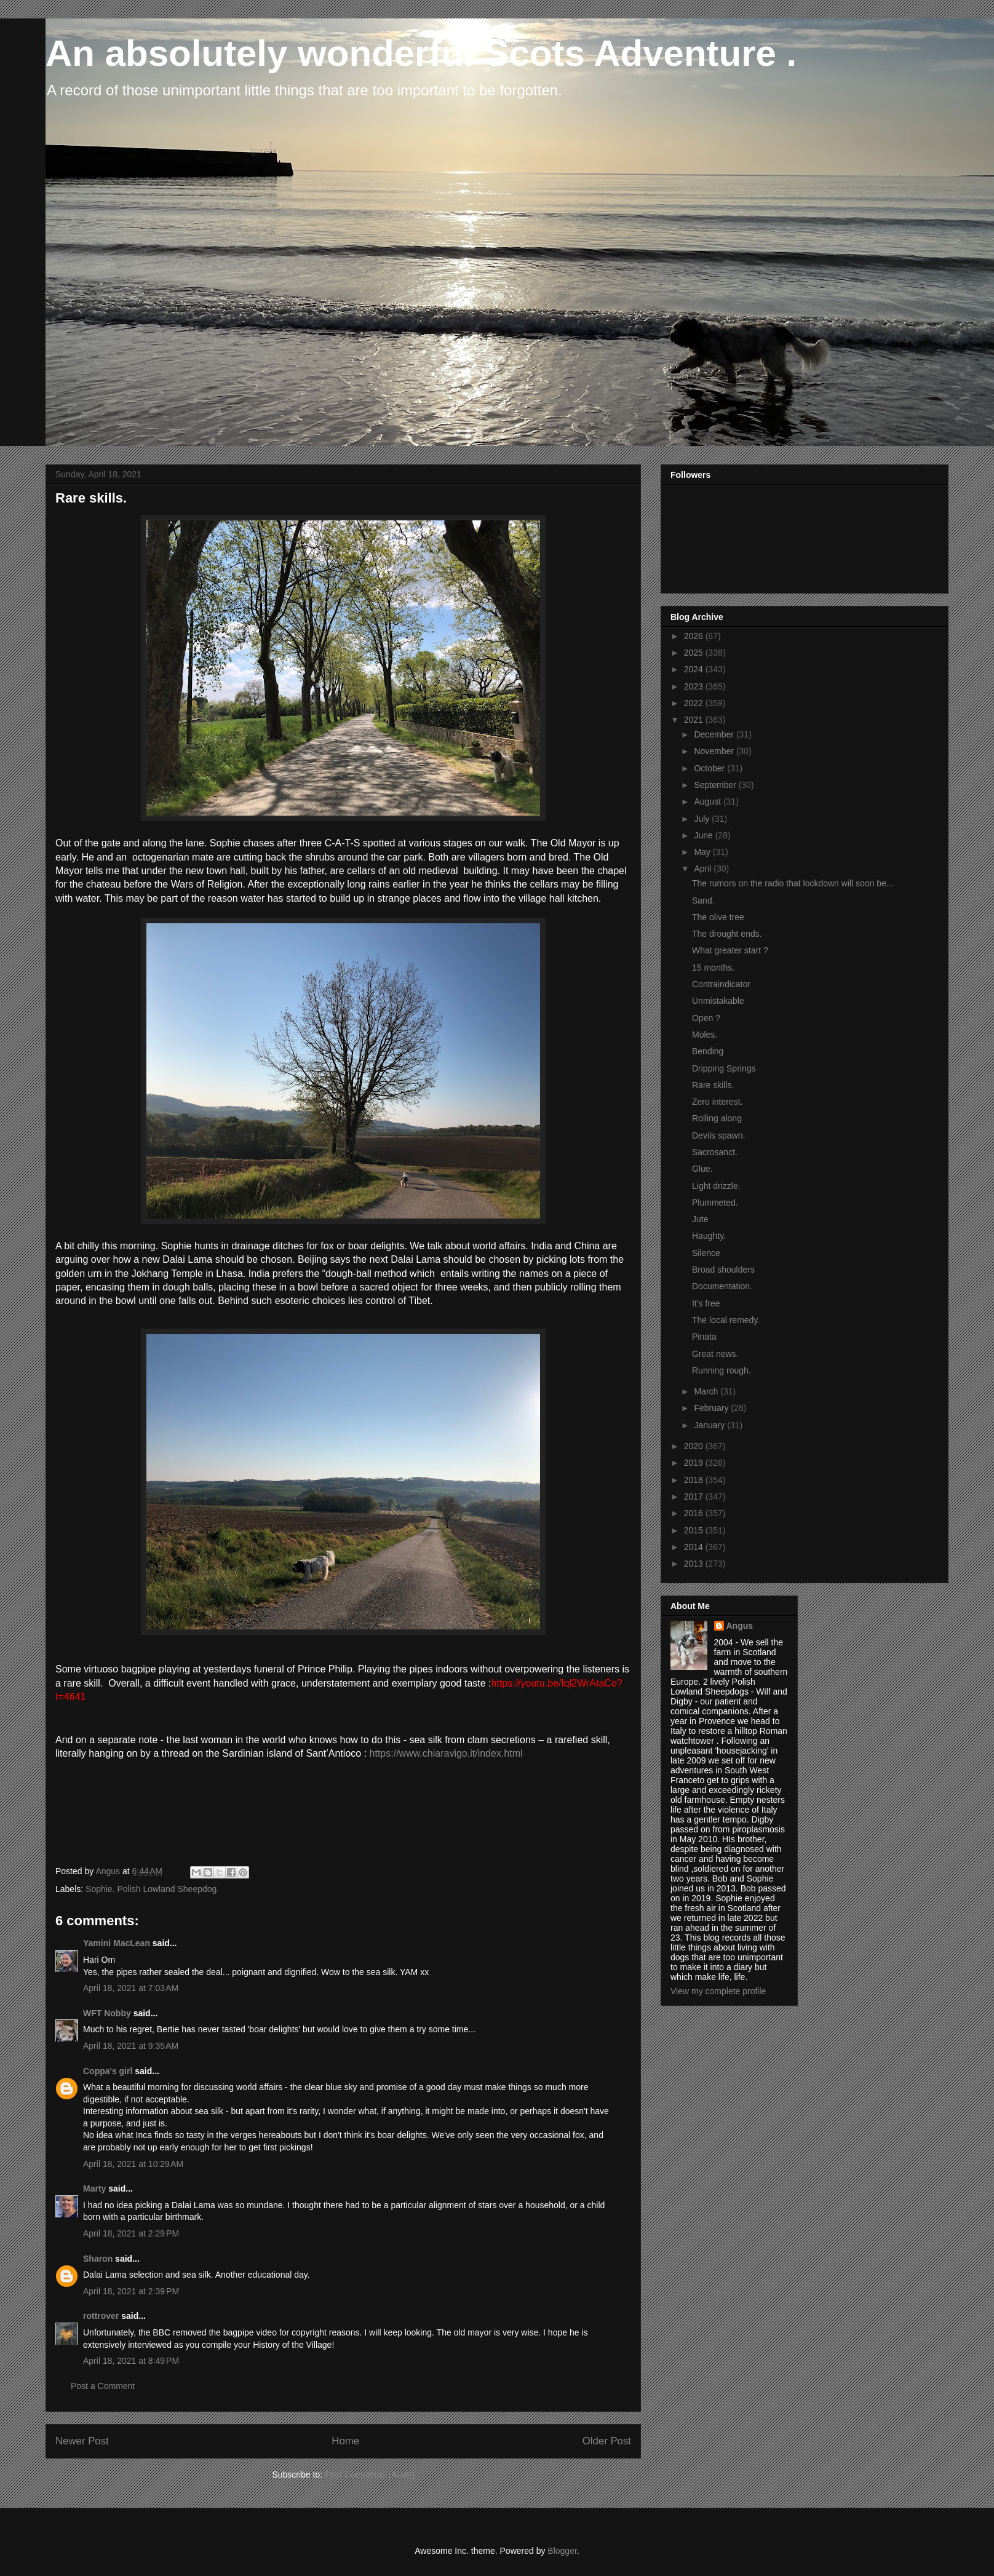 Image resolution: width=994 pixels, height=2576 pixels. Describe the element at coordinates (103, 2386) in the screenshot. I see `Post a Comment` at that location.